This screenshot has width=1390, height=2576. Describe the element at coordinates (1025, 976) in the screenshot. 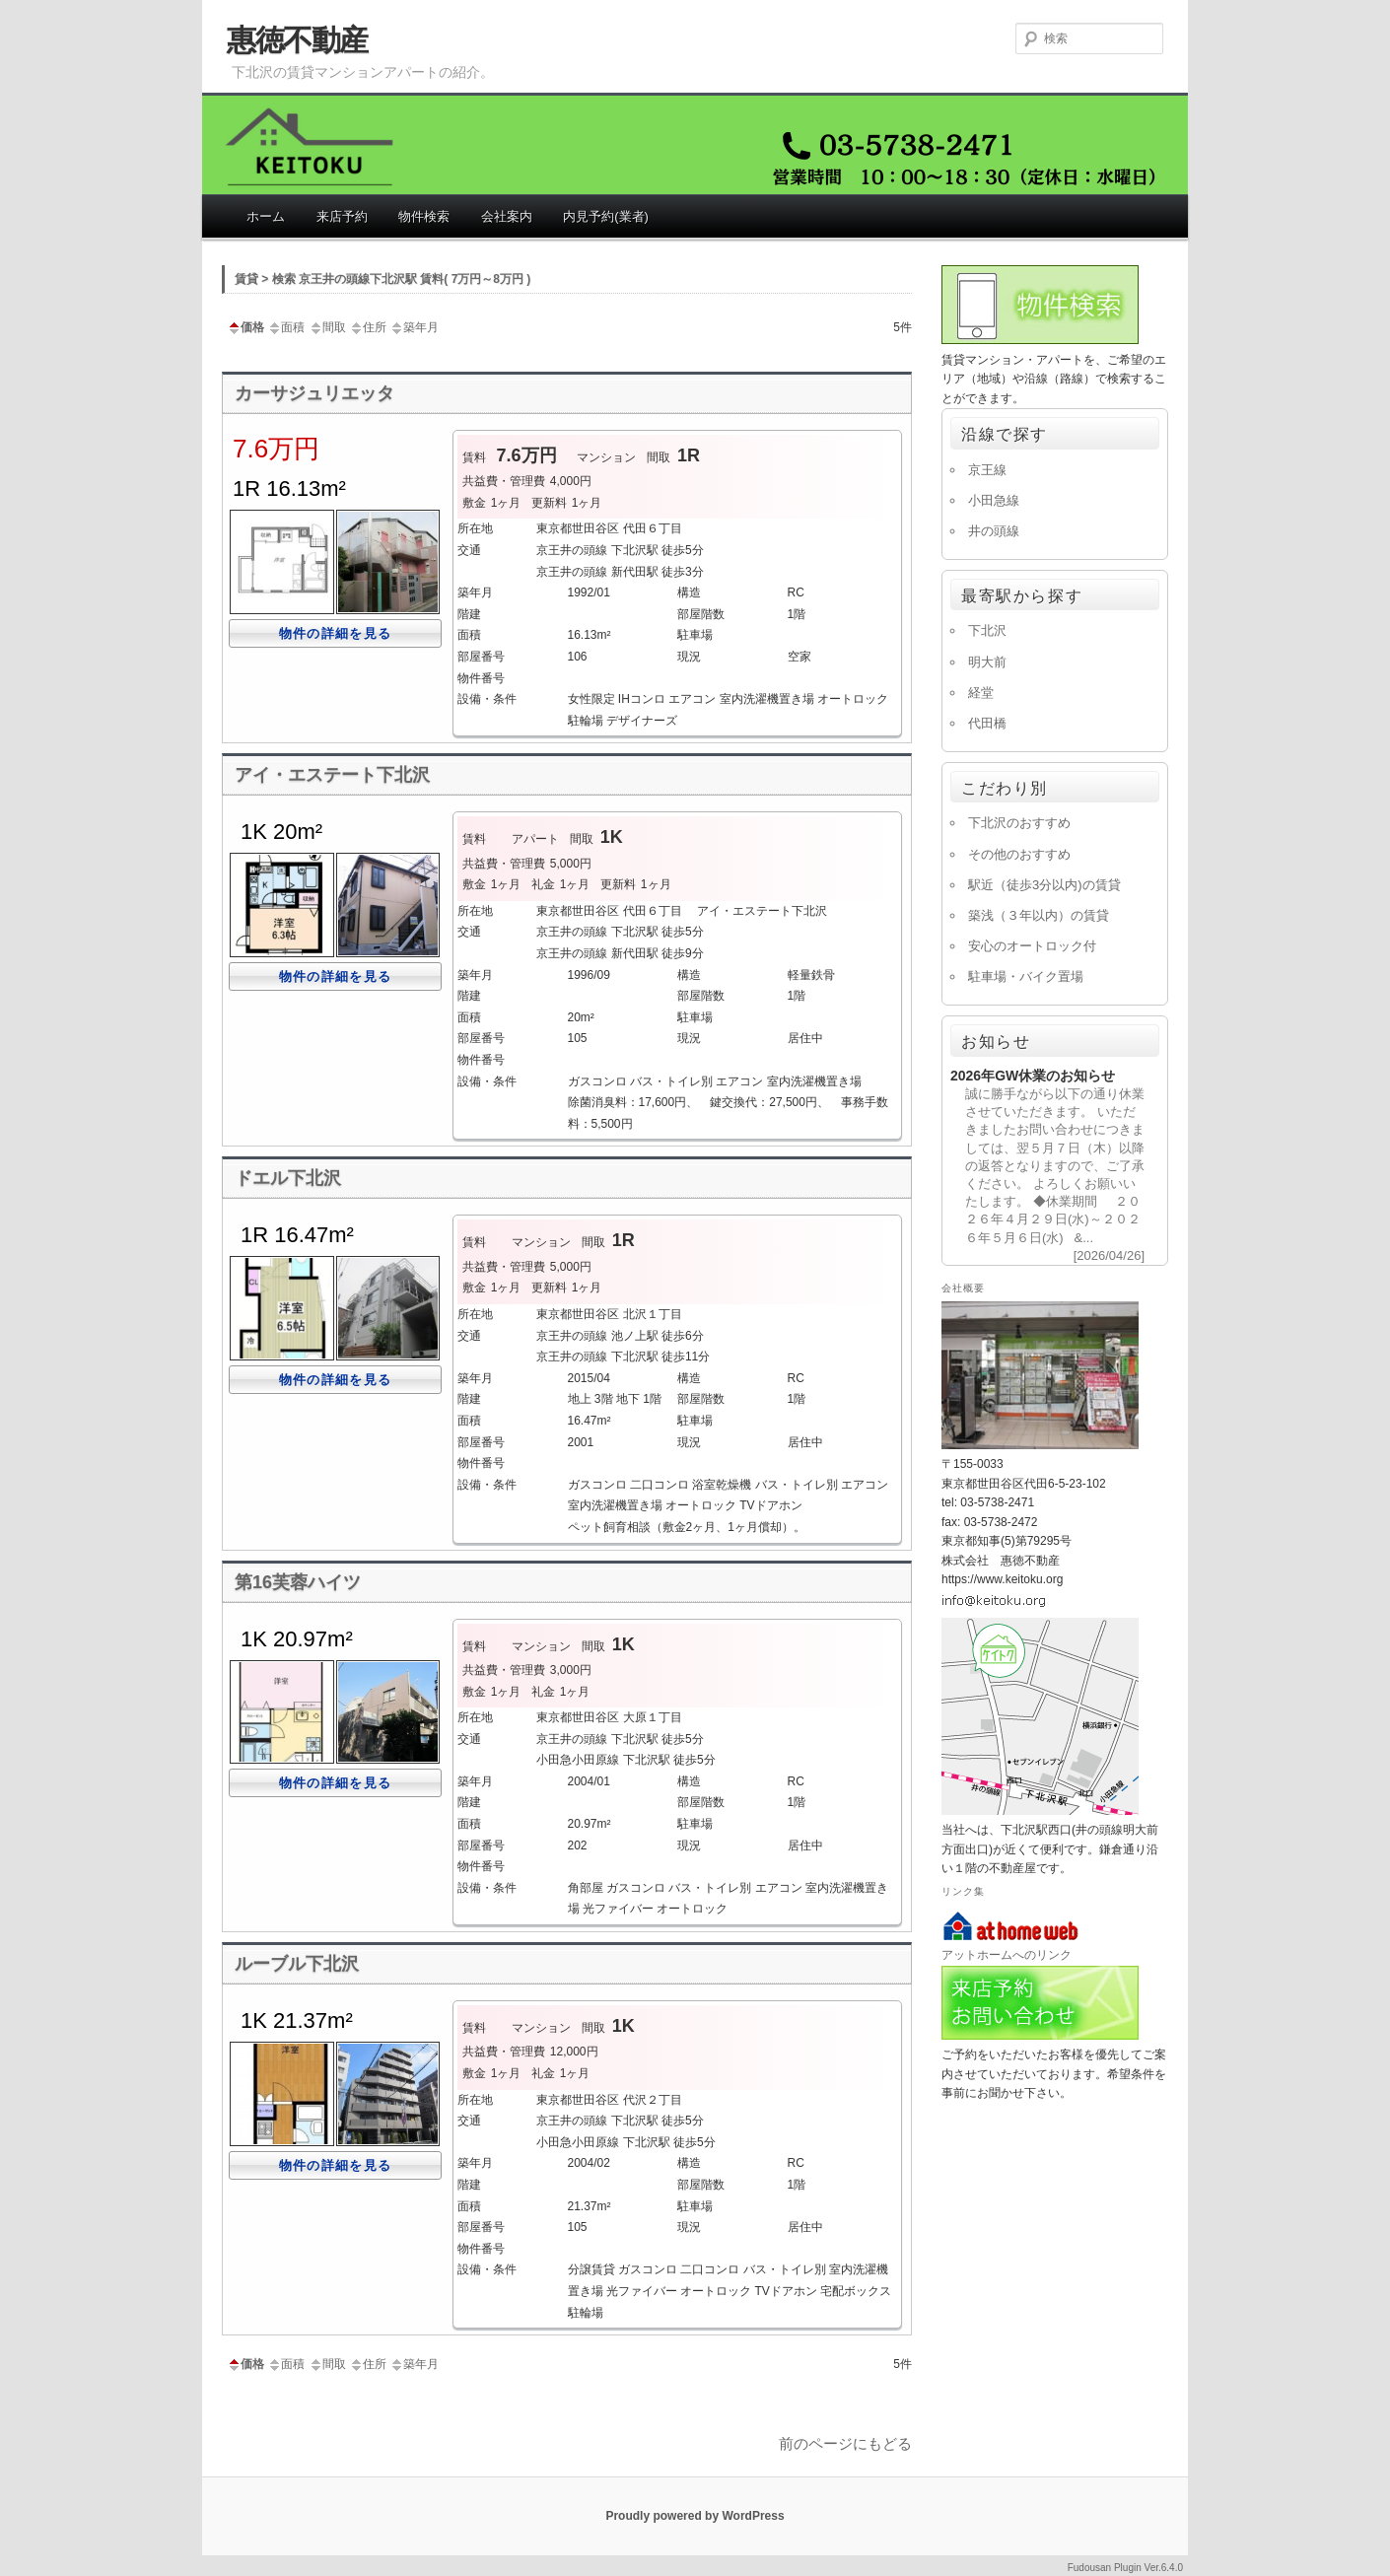

I see `駐車場・バイク置場` at that location.